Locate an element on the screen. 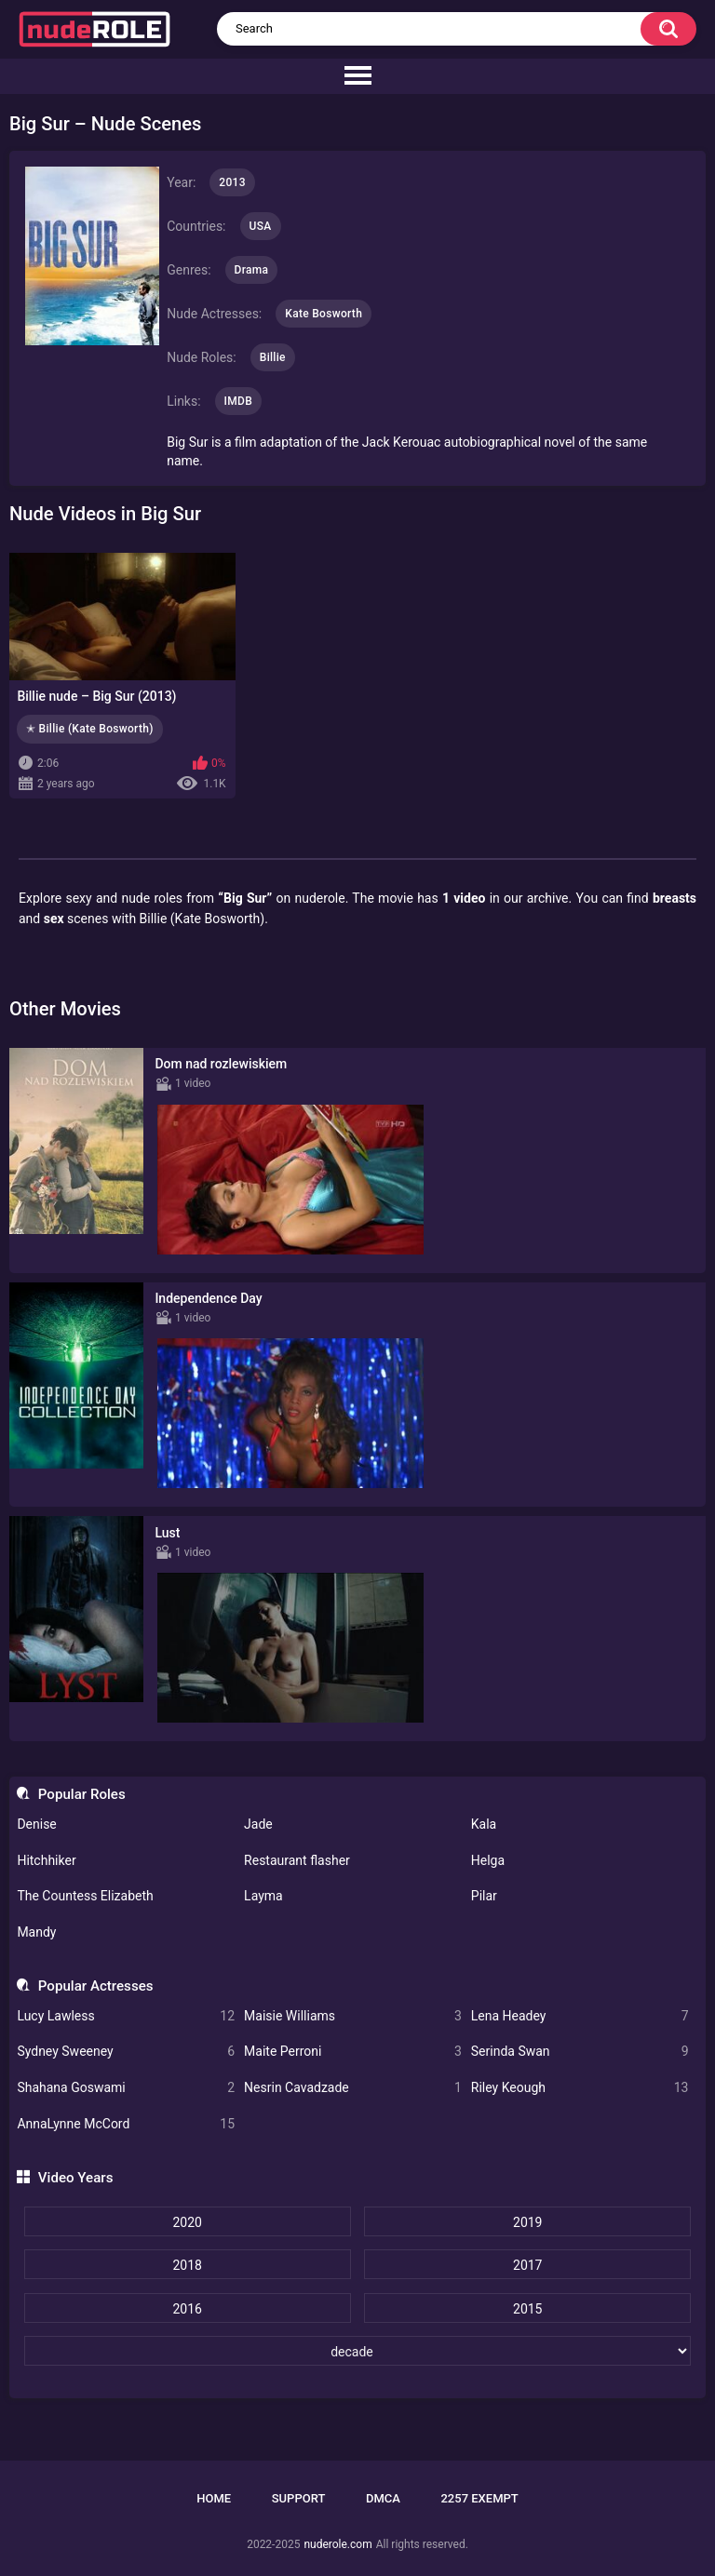  Hitchhiker is located at coordinates (46, 1860).